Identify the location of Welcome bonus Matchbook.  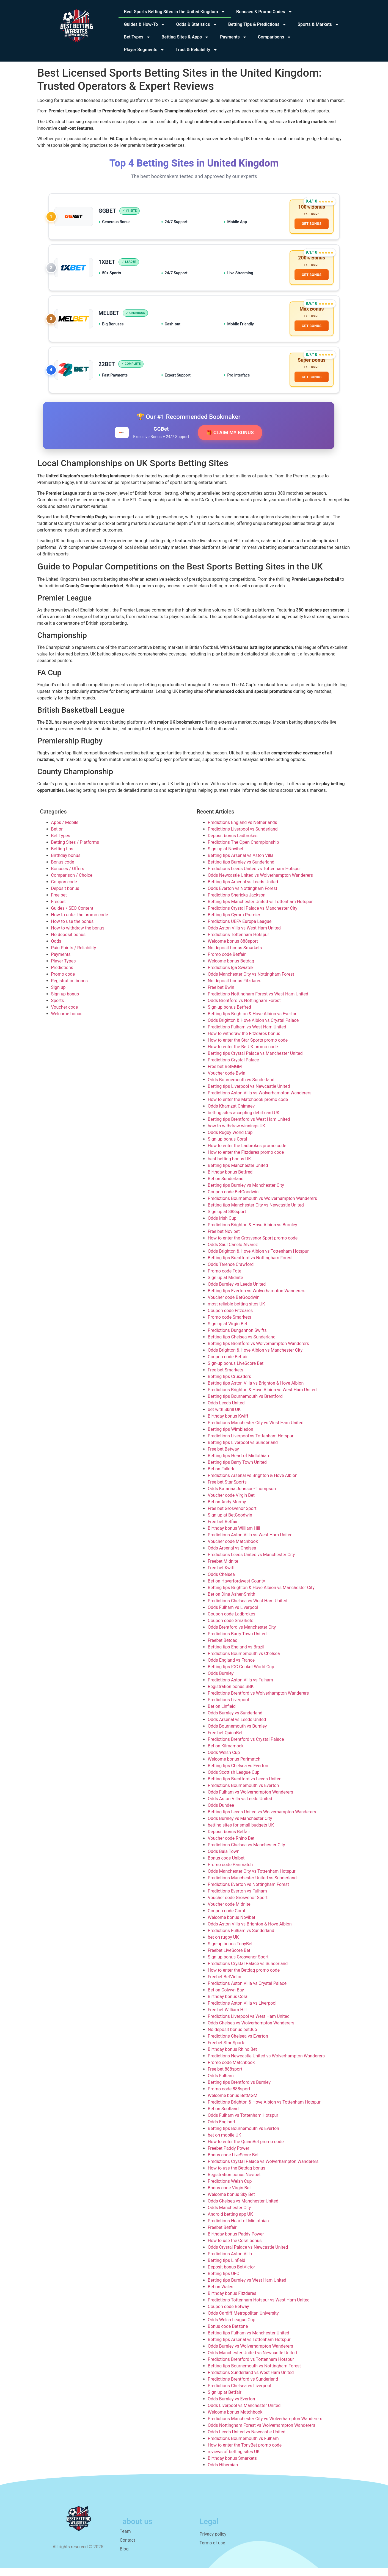
(235, 2420).